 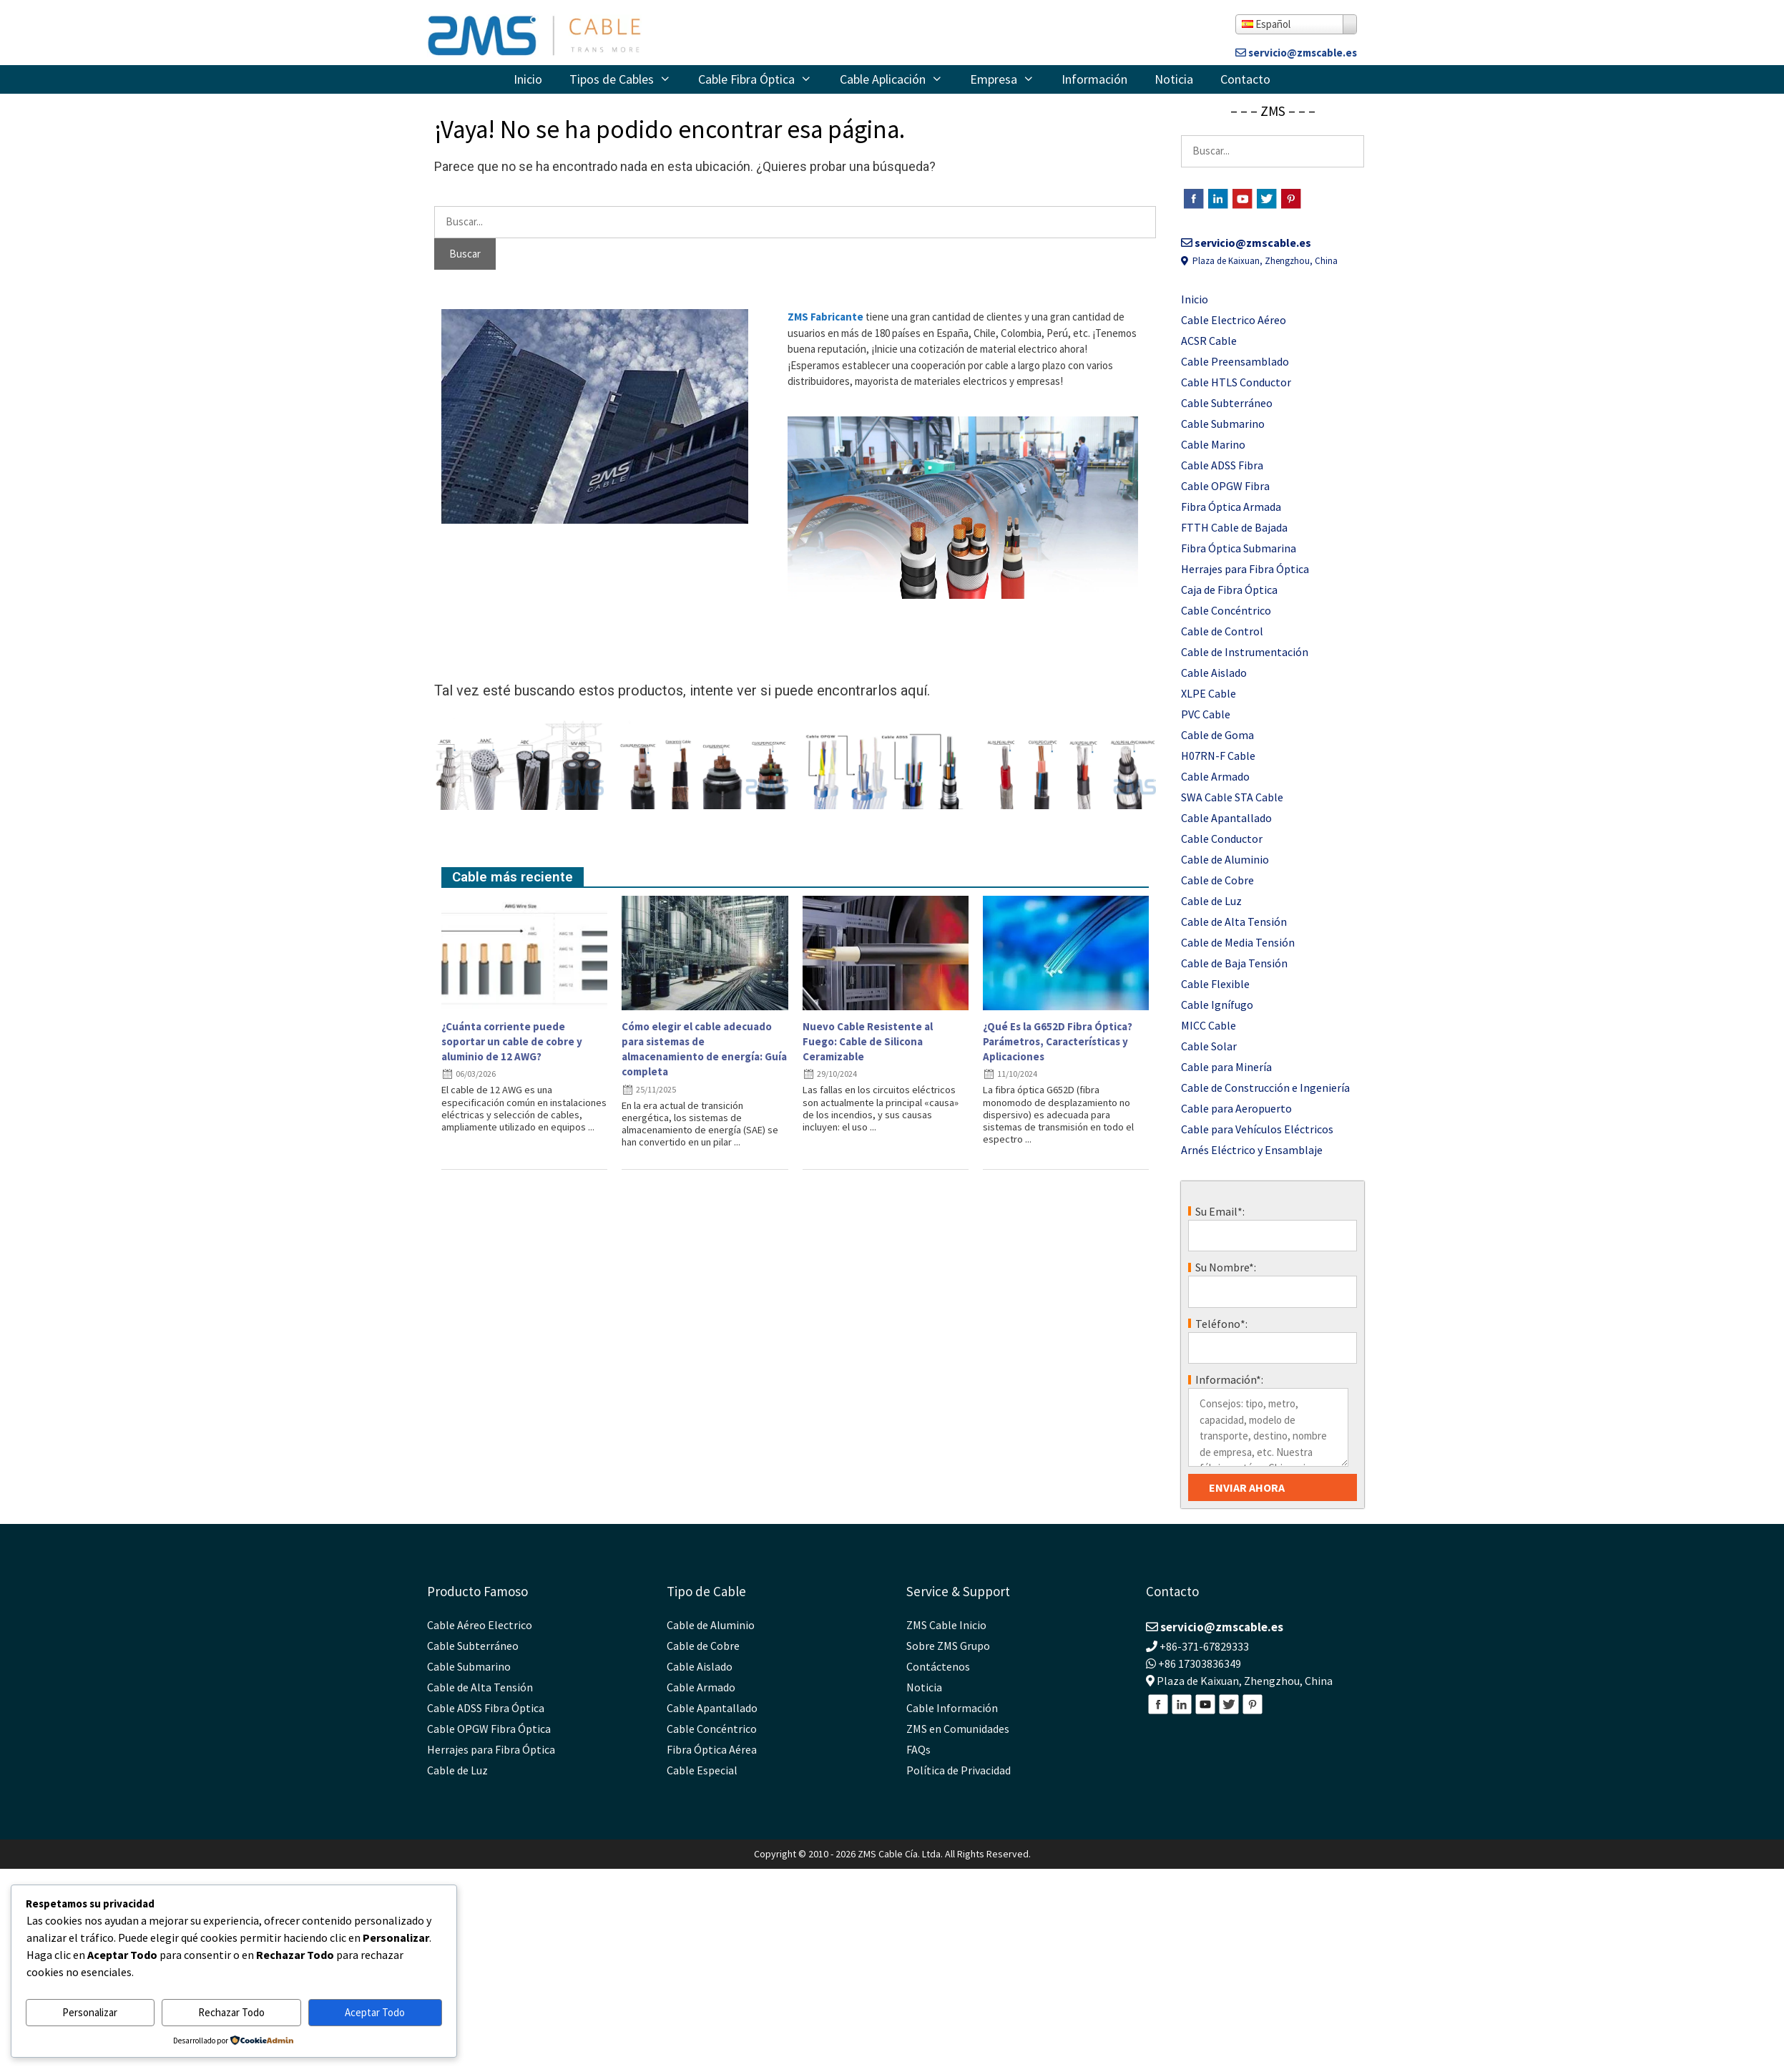 What do you see at coordinates (1222, 631) in the screenshot?
I see `Cable de Control` at bounding box center [1222, 631].